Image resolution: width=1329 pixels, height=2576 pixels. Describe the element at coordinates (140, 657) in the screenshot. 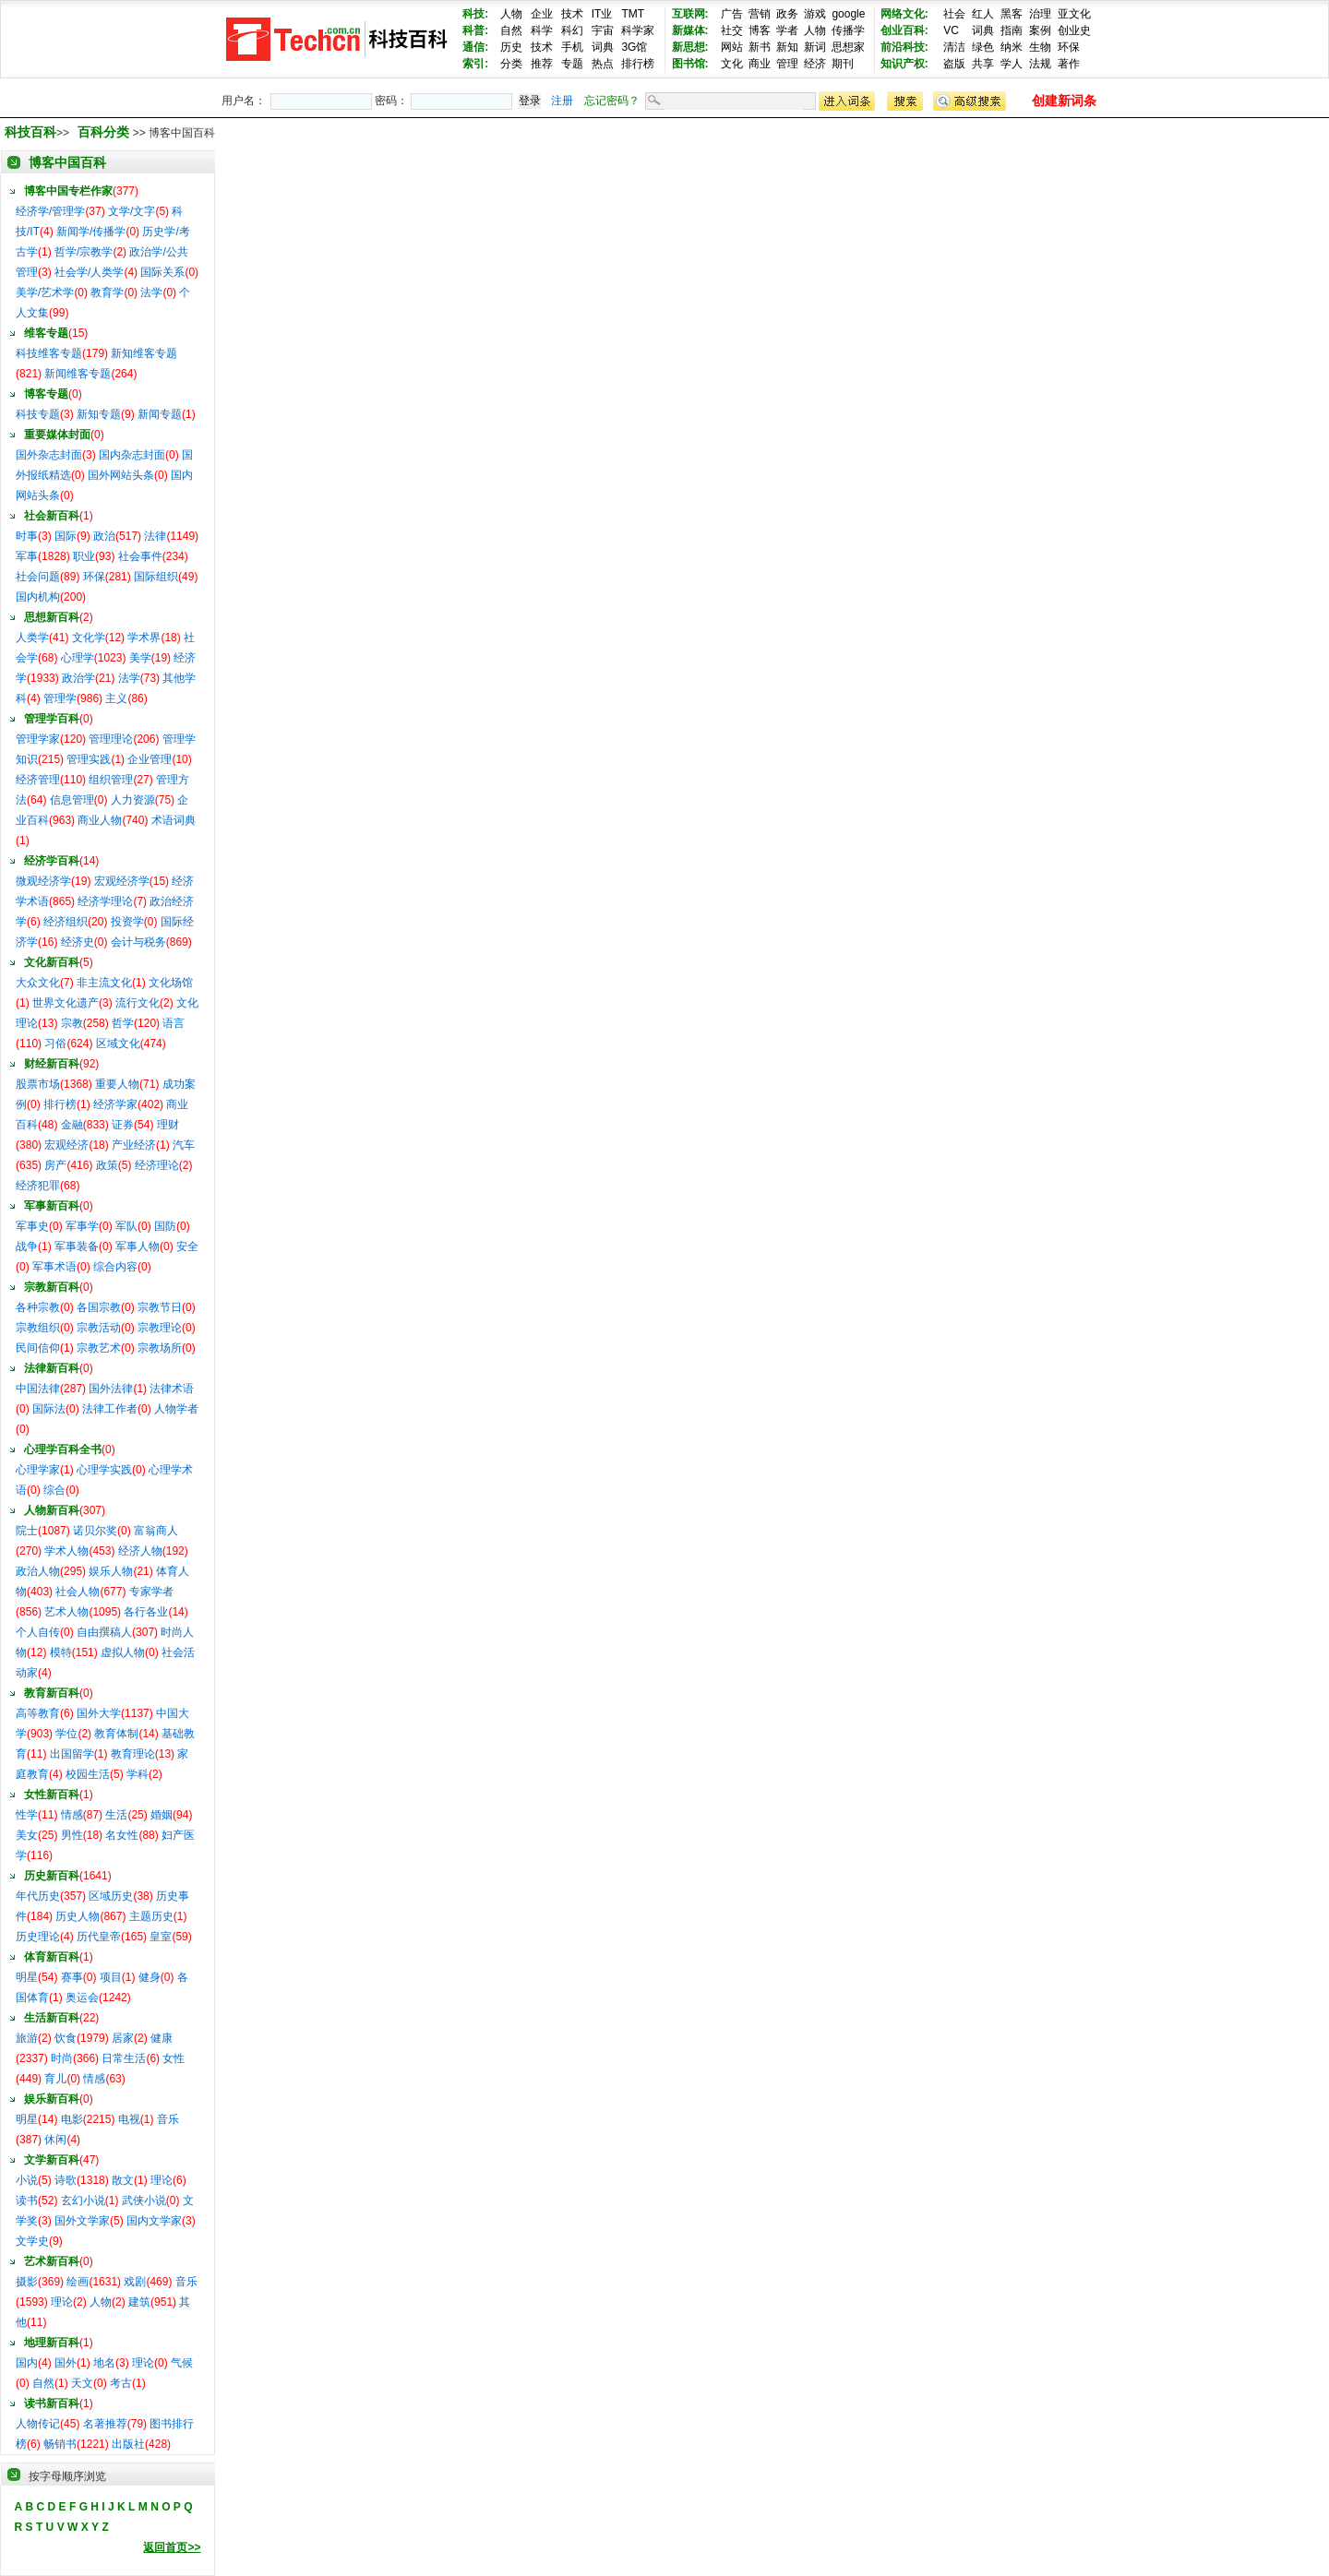

I see `美学` at that location.